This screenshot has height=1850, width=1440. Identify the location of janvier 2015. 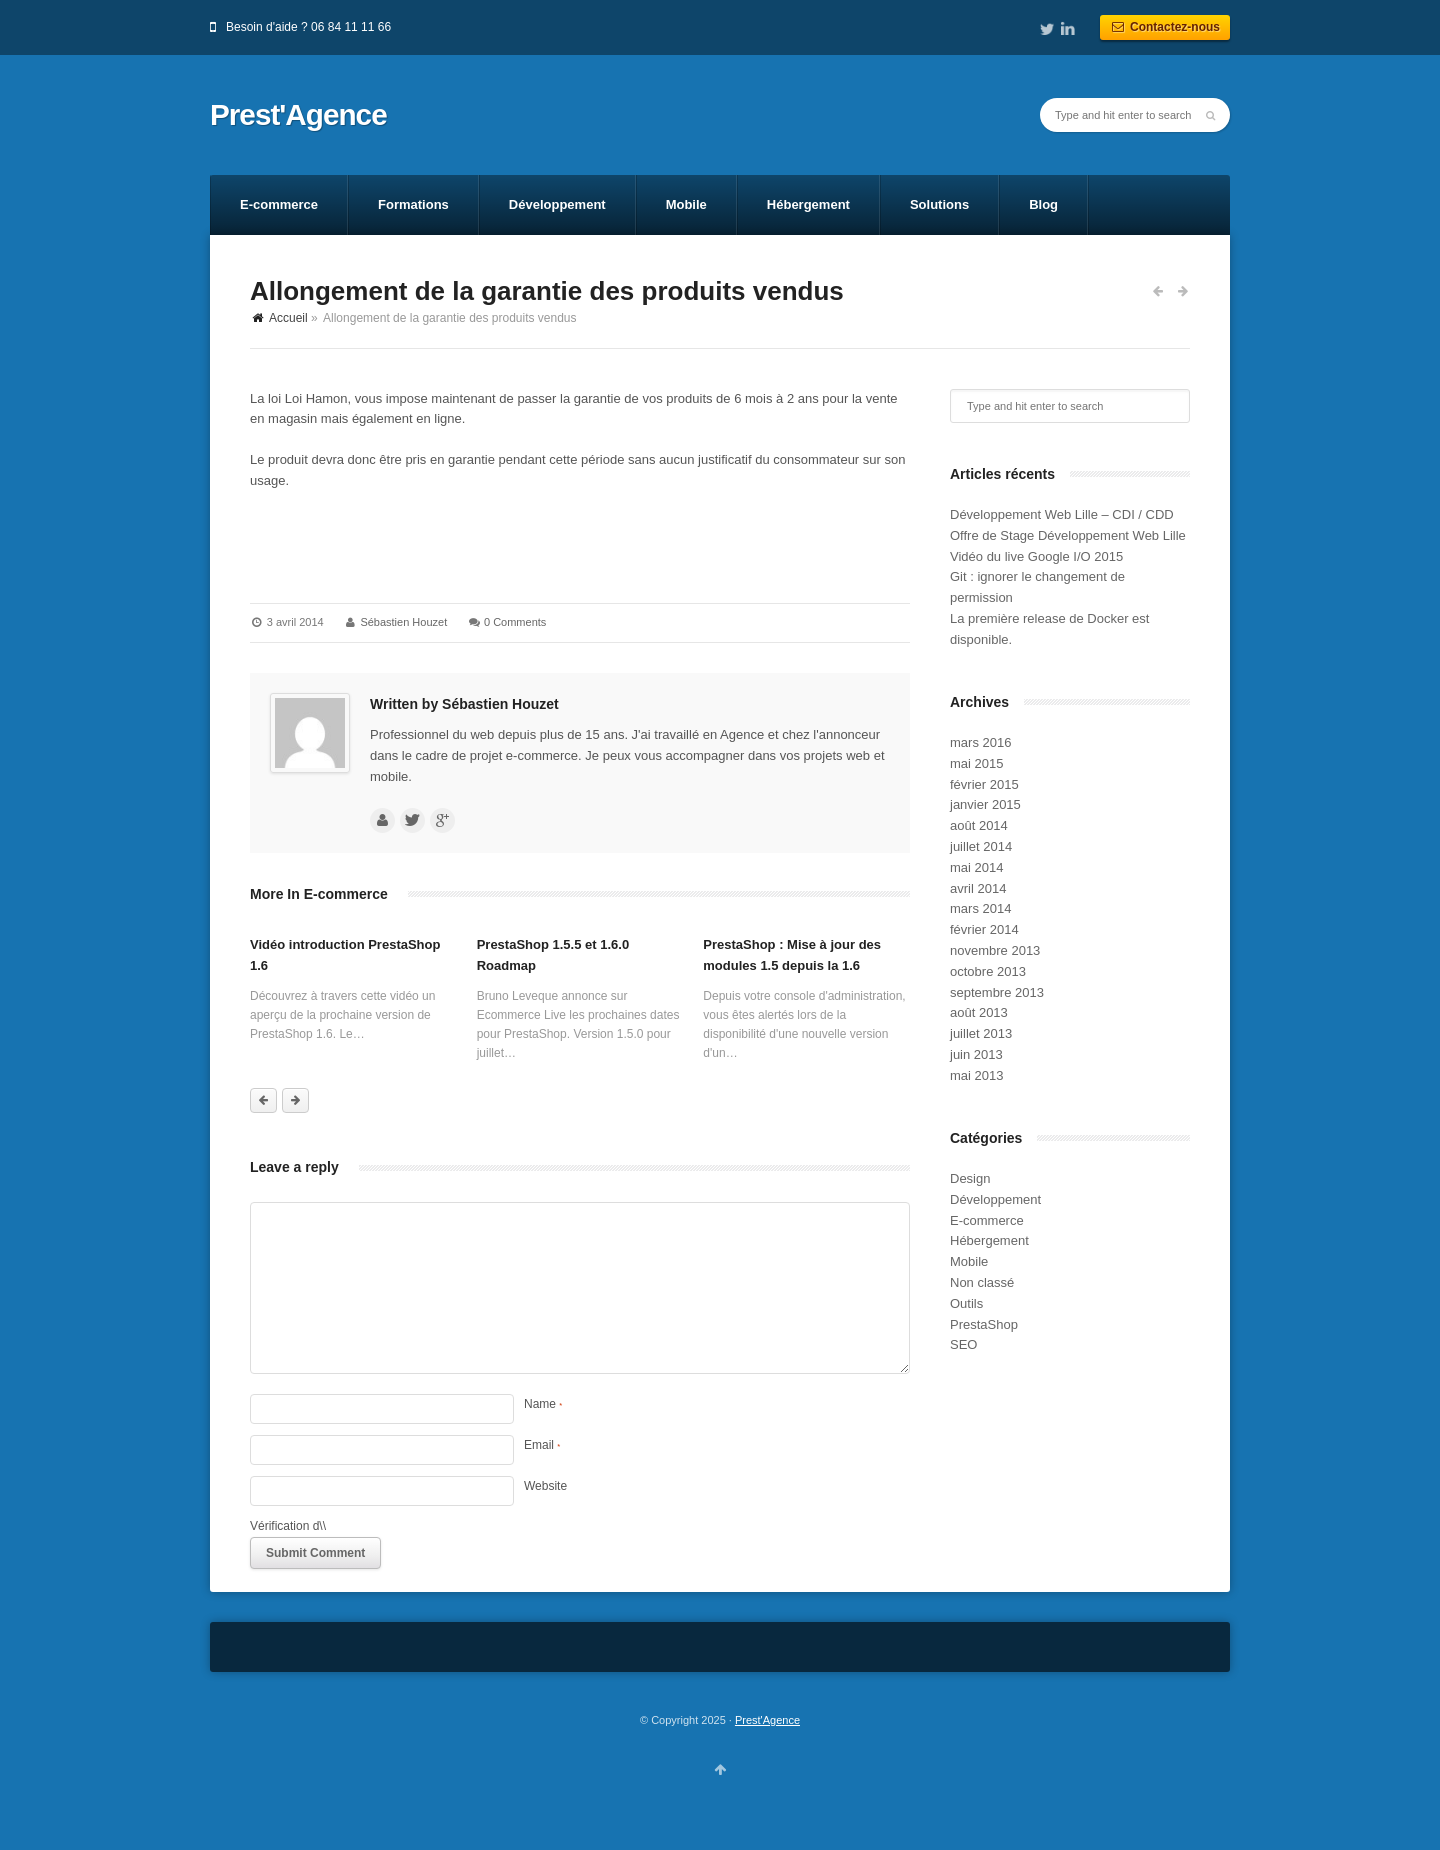
(985, 804).